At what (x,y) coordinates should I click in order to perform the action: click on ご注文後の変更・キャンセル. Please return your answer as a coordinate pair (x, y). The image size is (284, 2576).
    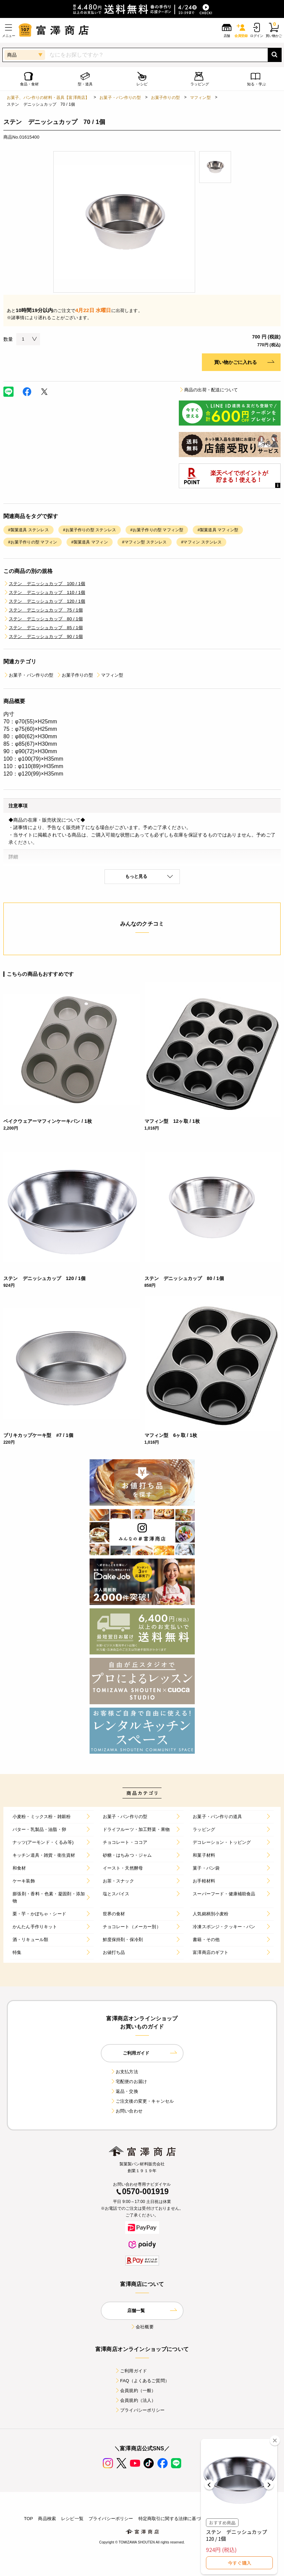
    Looking at the image, I should click on (142, 2101).